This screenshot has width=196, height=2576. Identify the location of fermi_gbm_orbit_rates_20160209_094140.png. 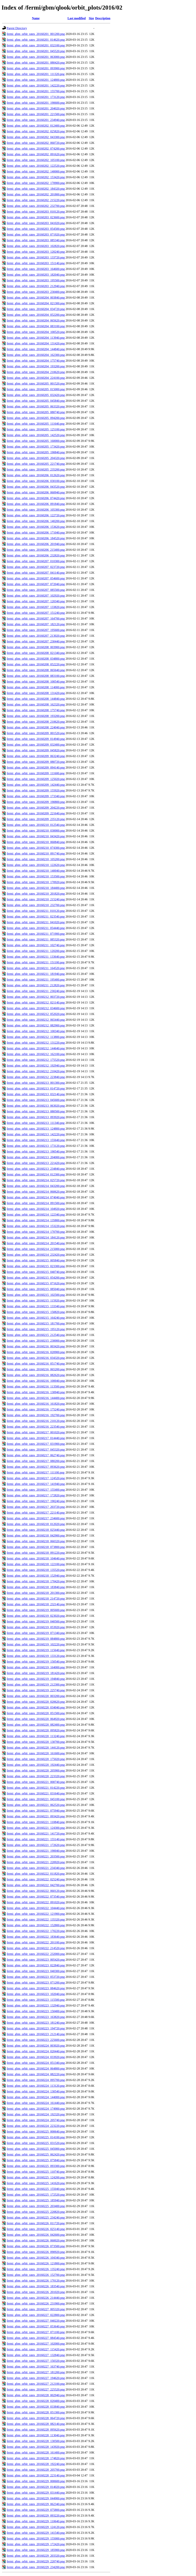
(36, 767).